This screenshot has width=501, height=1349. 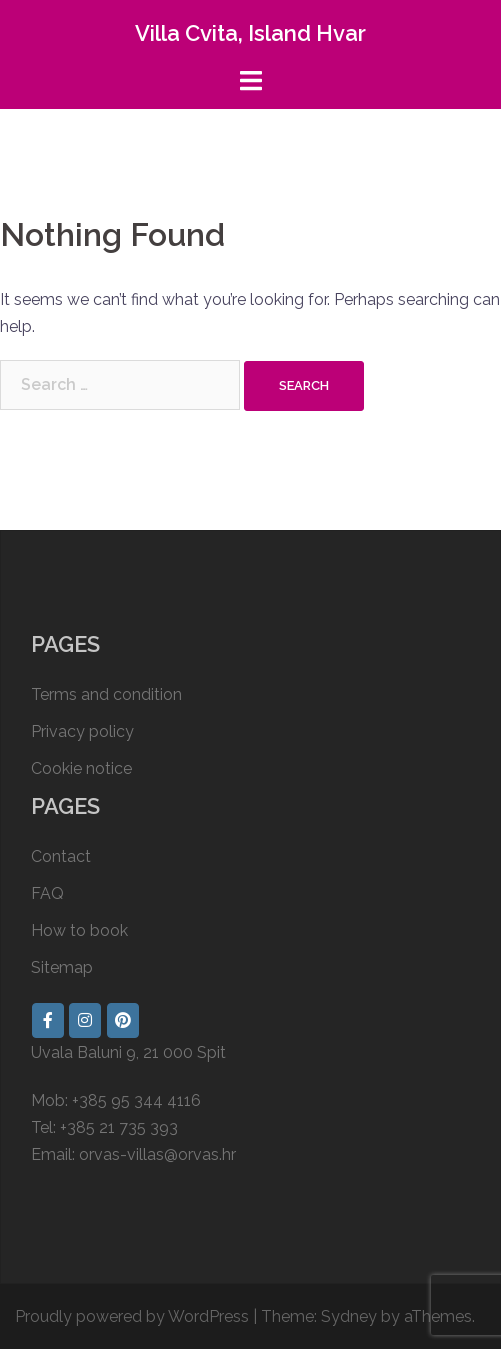 What do you see at coordinates (82, 731) in the screenshot?
I see `Privacy policy` at bounding box center [82, 731].